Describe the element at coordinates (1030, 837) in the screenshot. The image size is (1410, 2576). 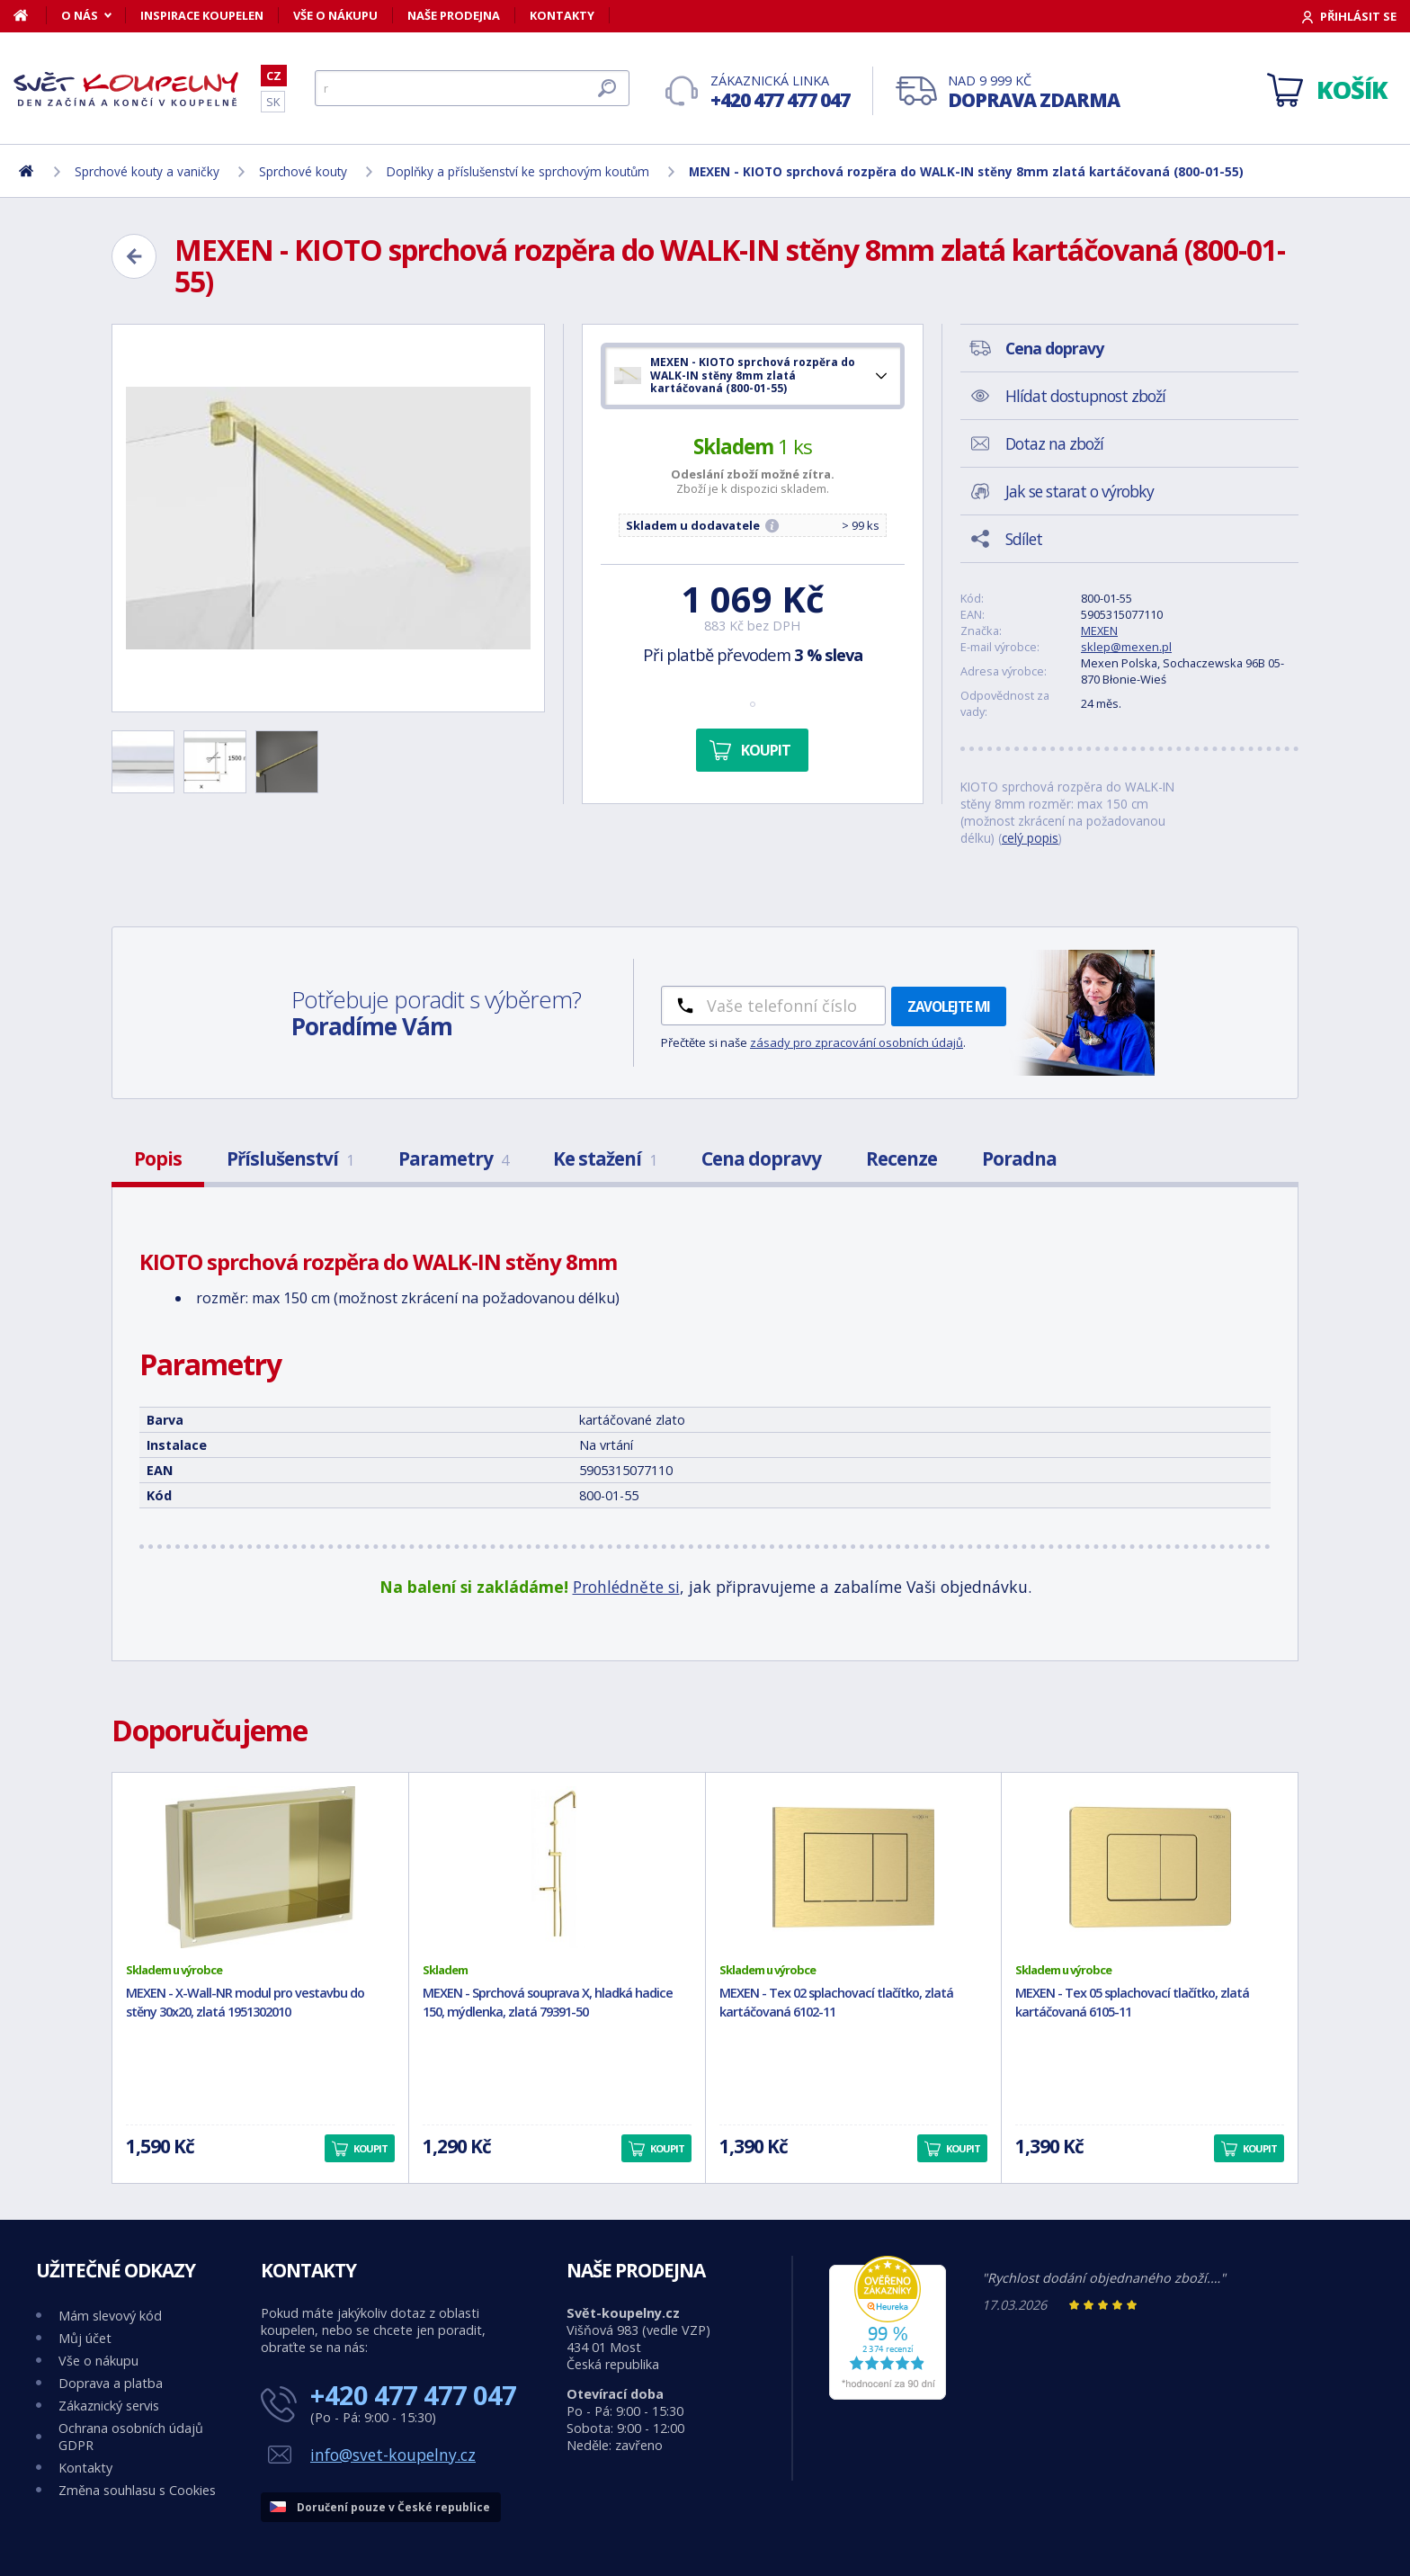
I see `celý popis` at that location.